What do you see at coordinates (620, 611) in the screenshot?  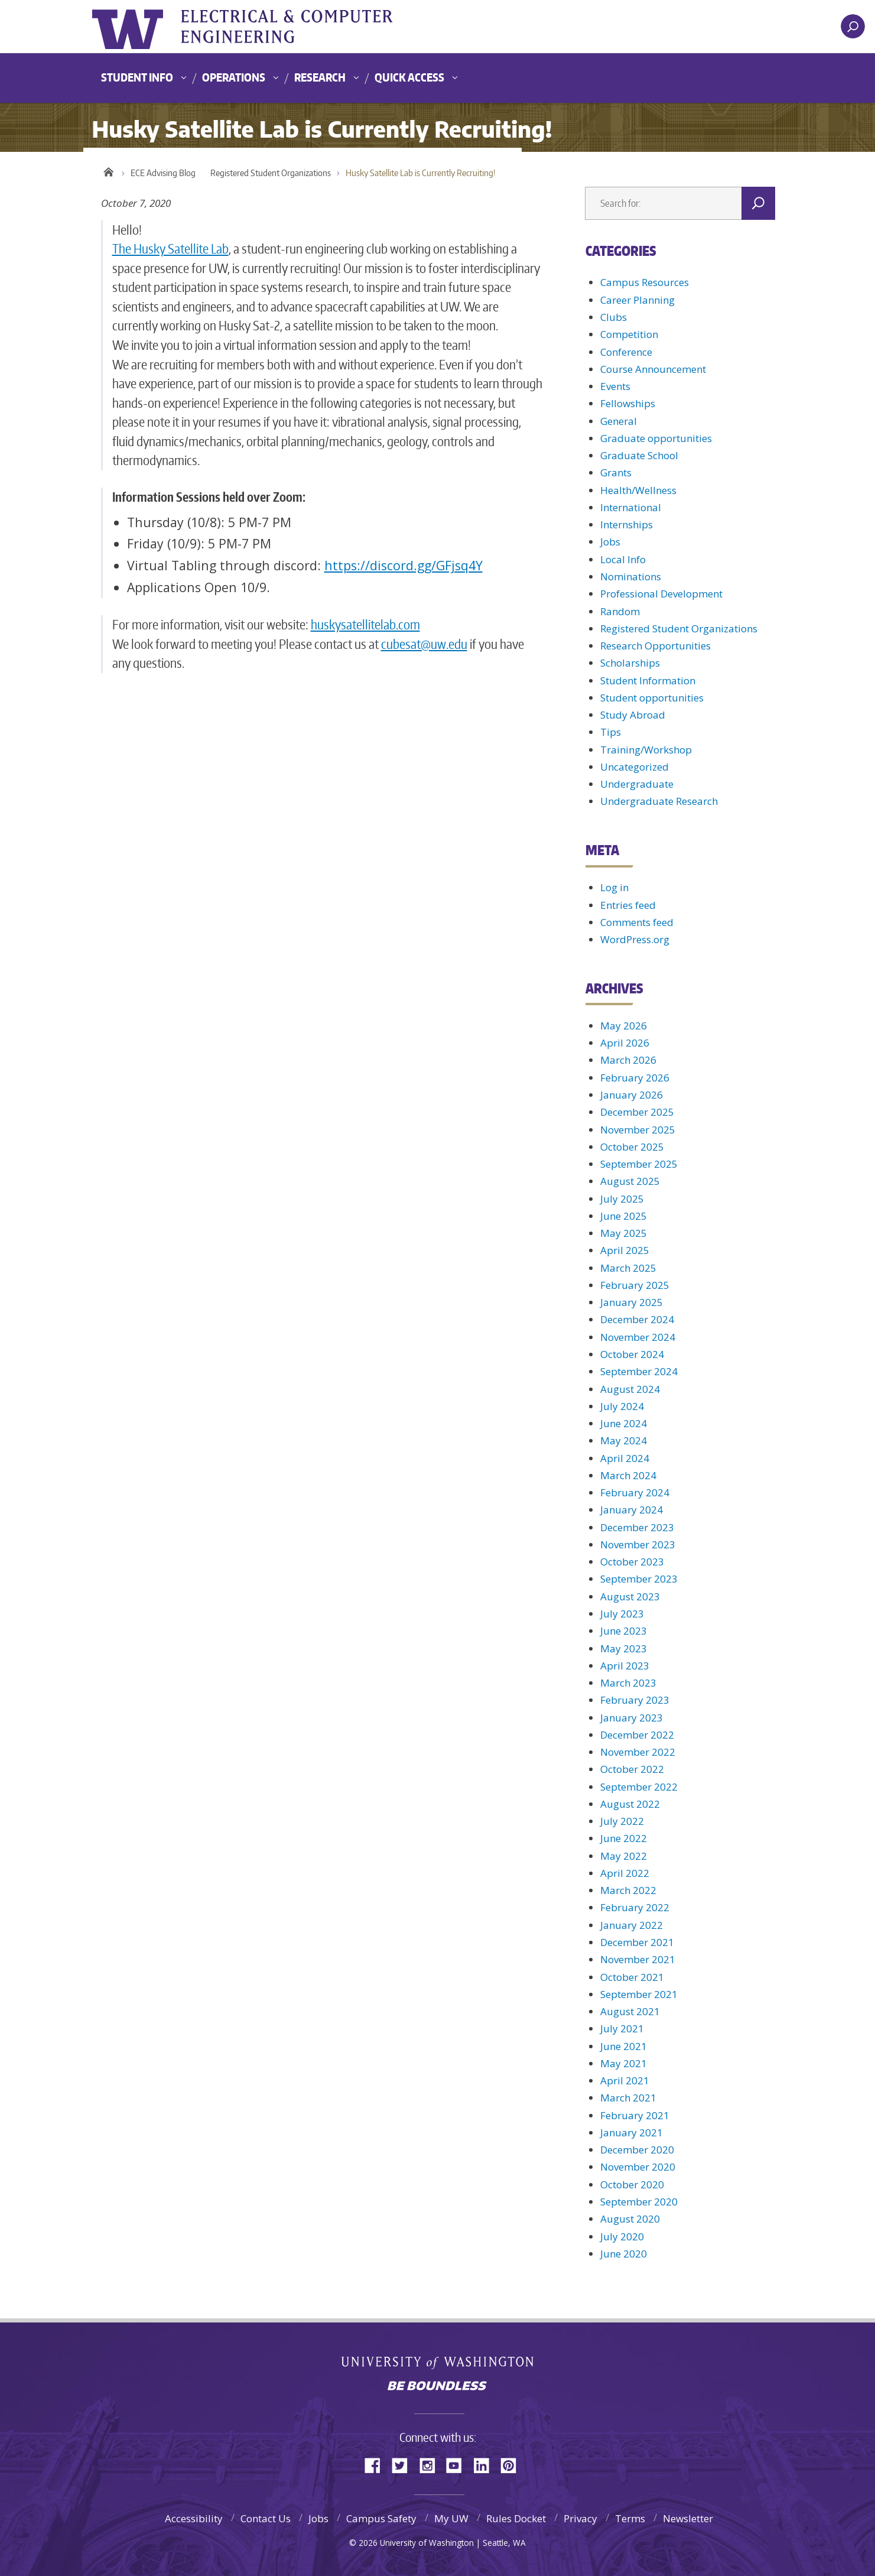 I see `Random` at bounding box center [620, 611].